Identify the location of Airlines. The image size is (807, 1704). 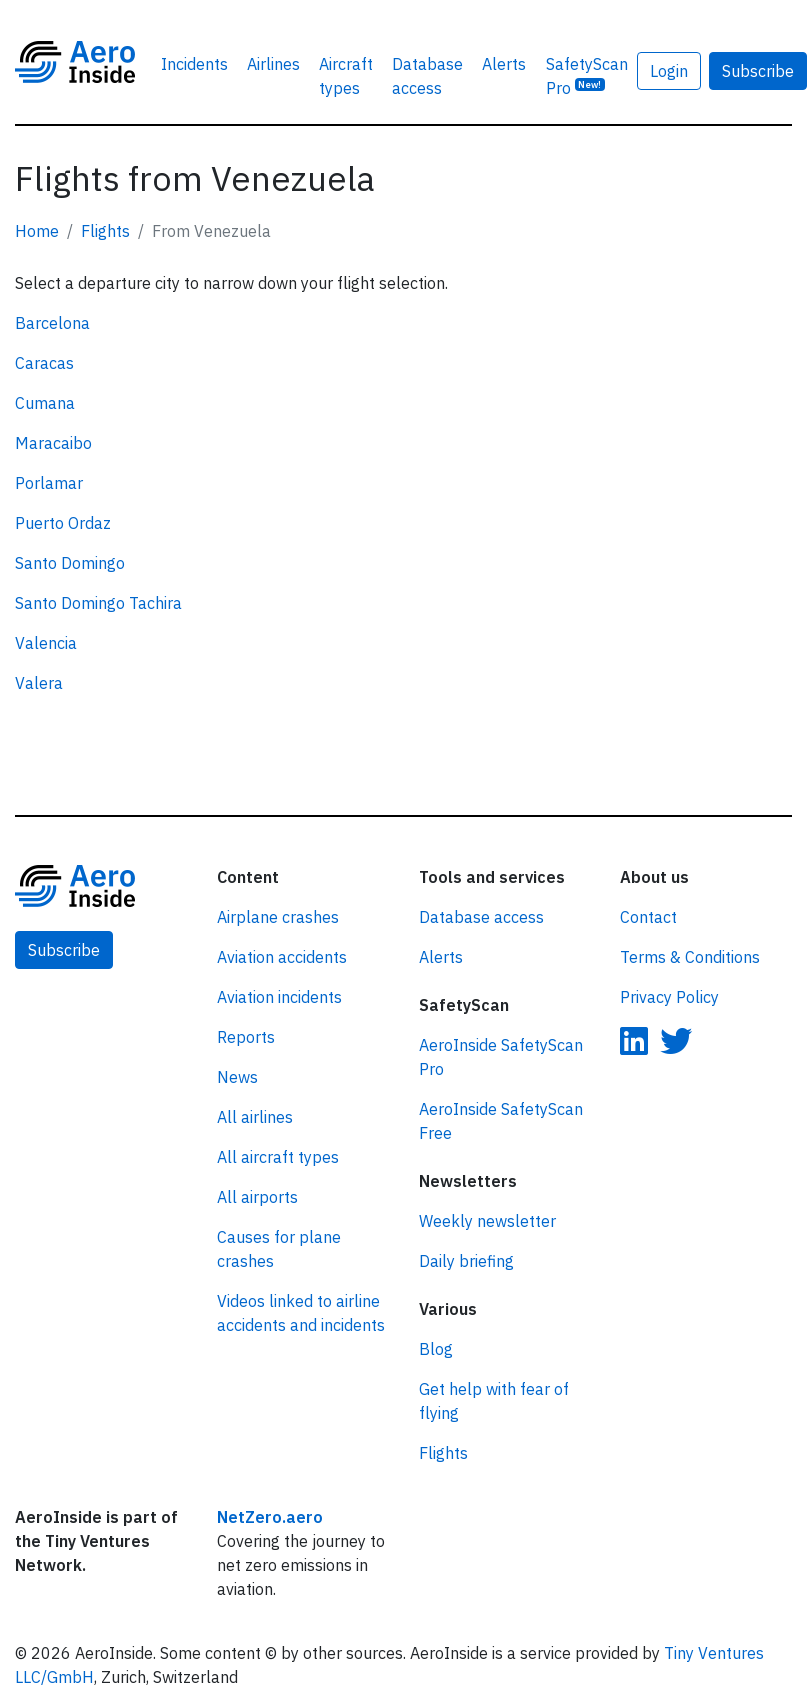
(273, 64).